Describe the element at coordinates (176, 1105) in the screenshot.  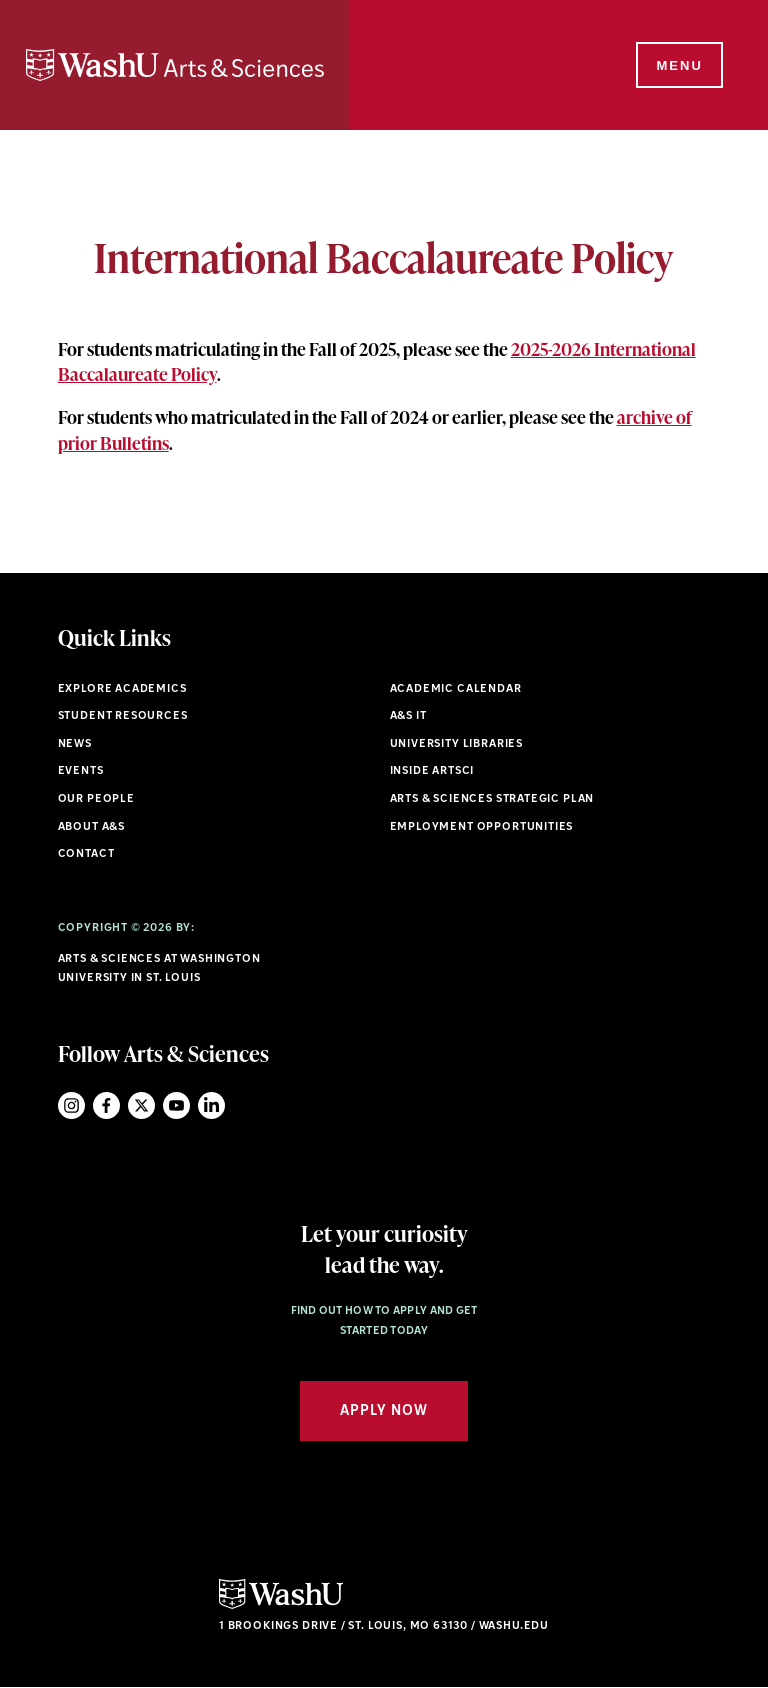
I see `YouTube` at that location.